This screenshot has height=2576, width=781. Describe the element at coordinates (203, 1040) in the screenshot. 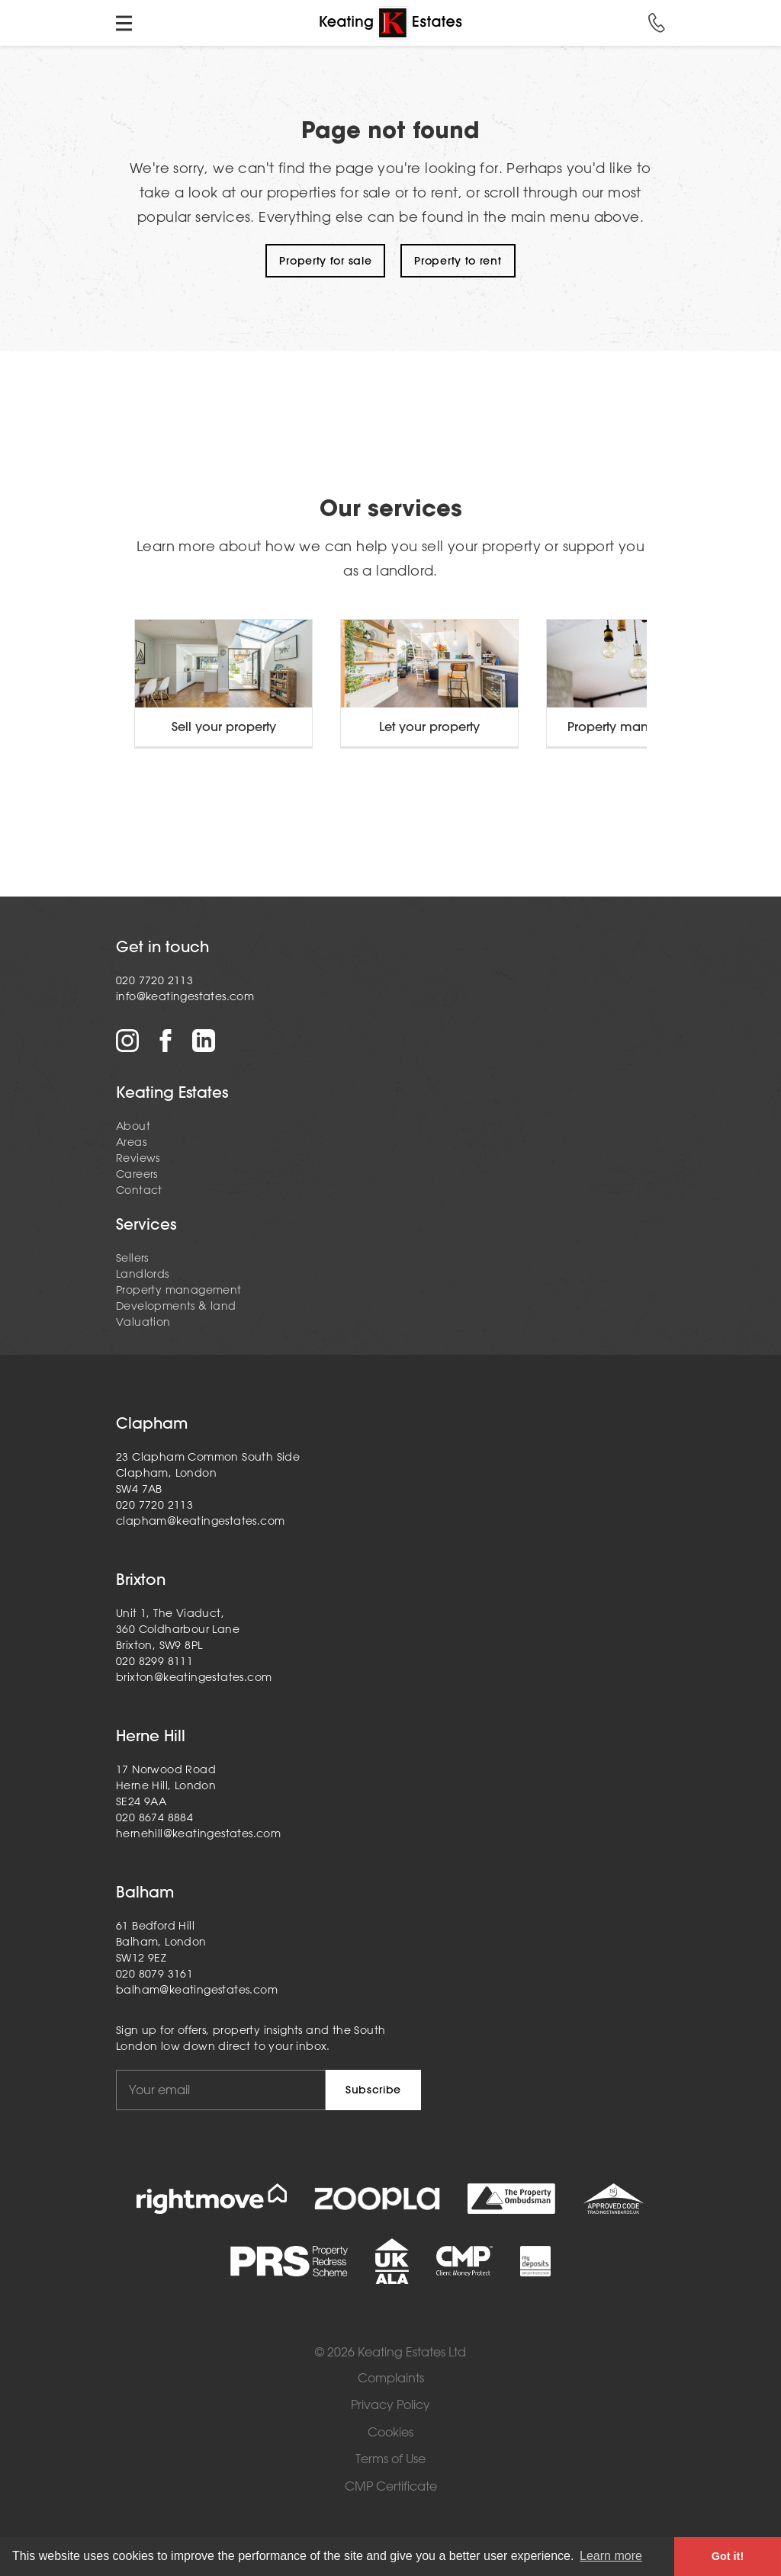

I see `LinkedIn` at that location.